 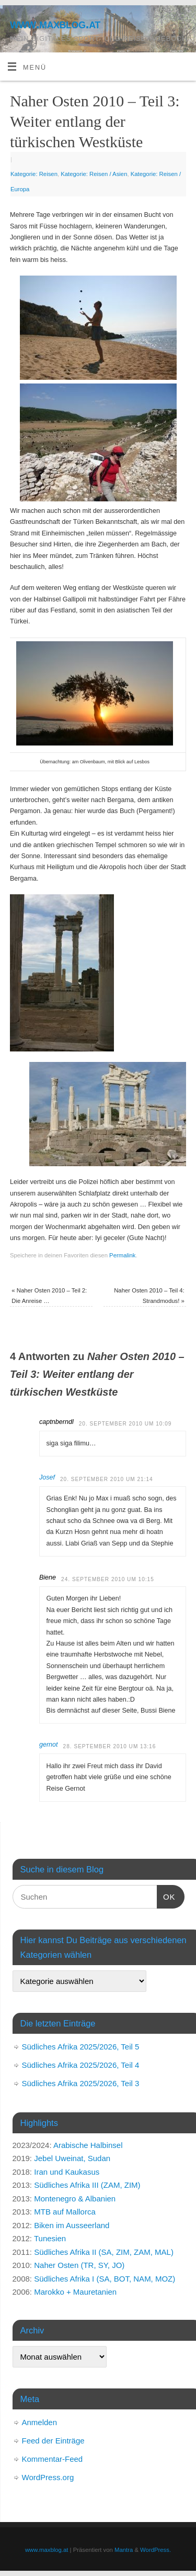 I want to click on Südliches Afrika III (ZAM, ZIM), so click(x=87, y=2184).